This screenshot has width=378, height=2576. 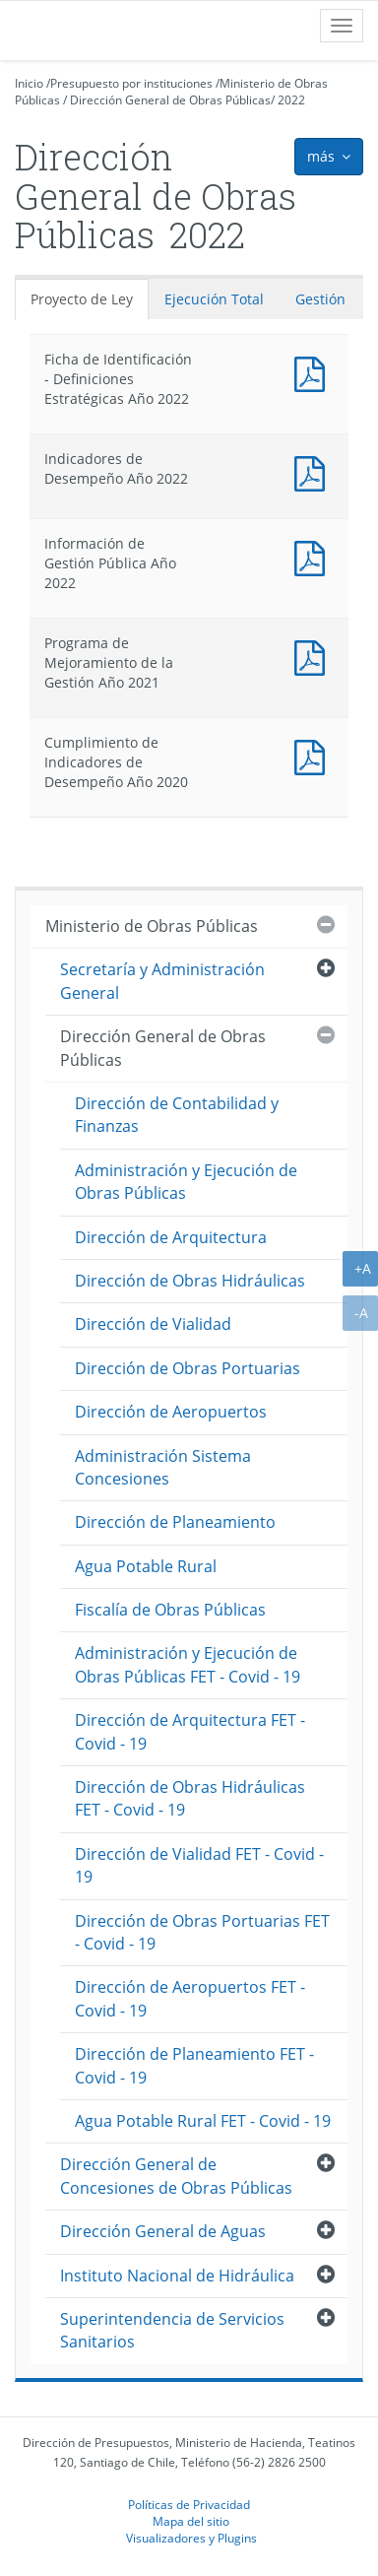 I want to click on Ejecución Total, so click(x=214, y=299).